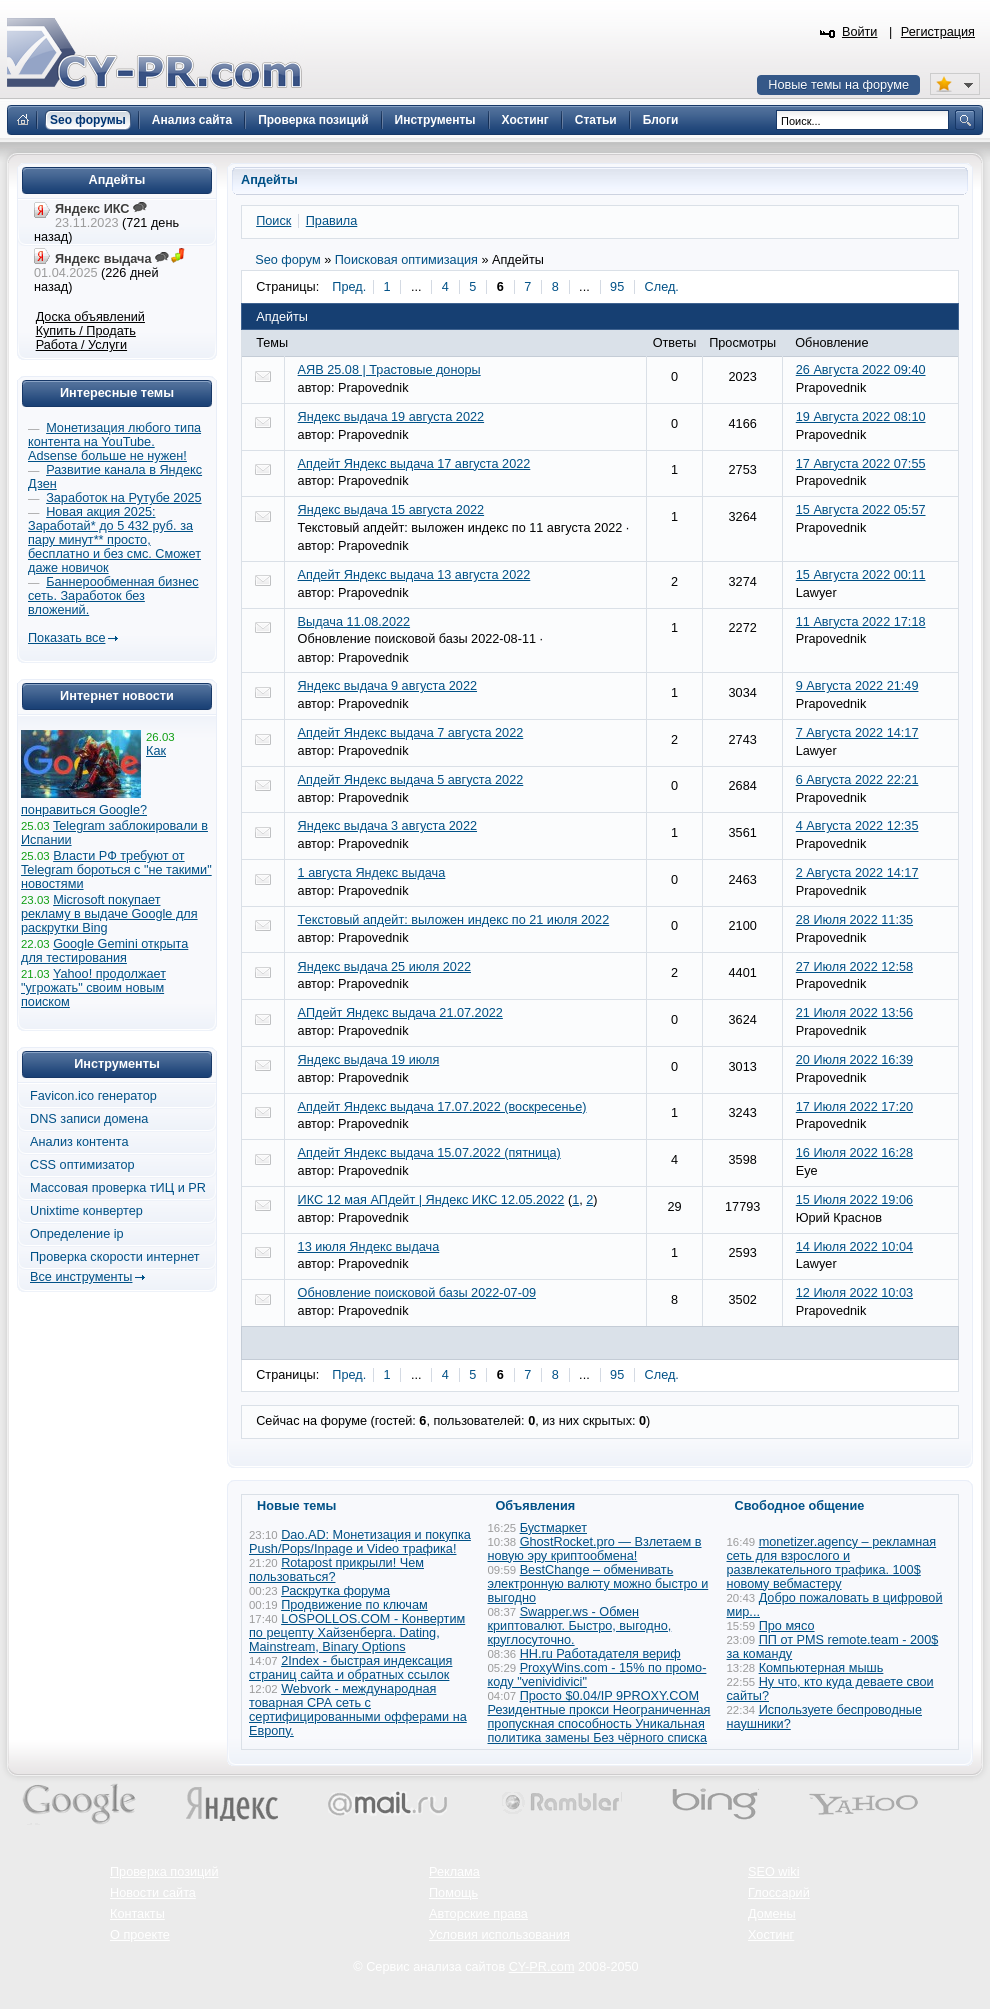  What do you see at coordinates (414, 575) in the screenshot?
I see `Апдейт Яндекс выдача 13 августа 2022` at bounding box center [414, 575].